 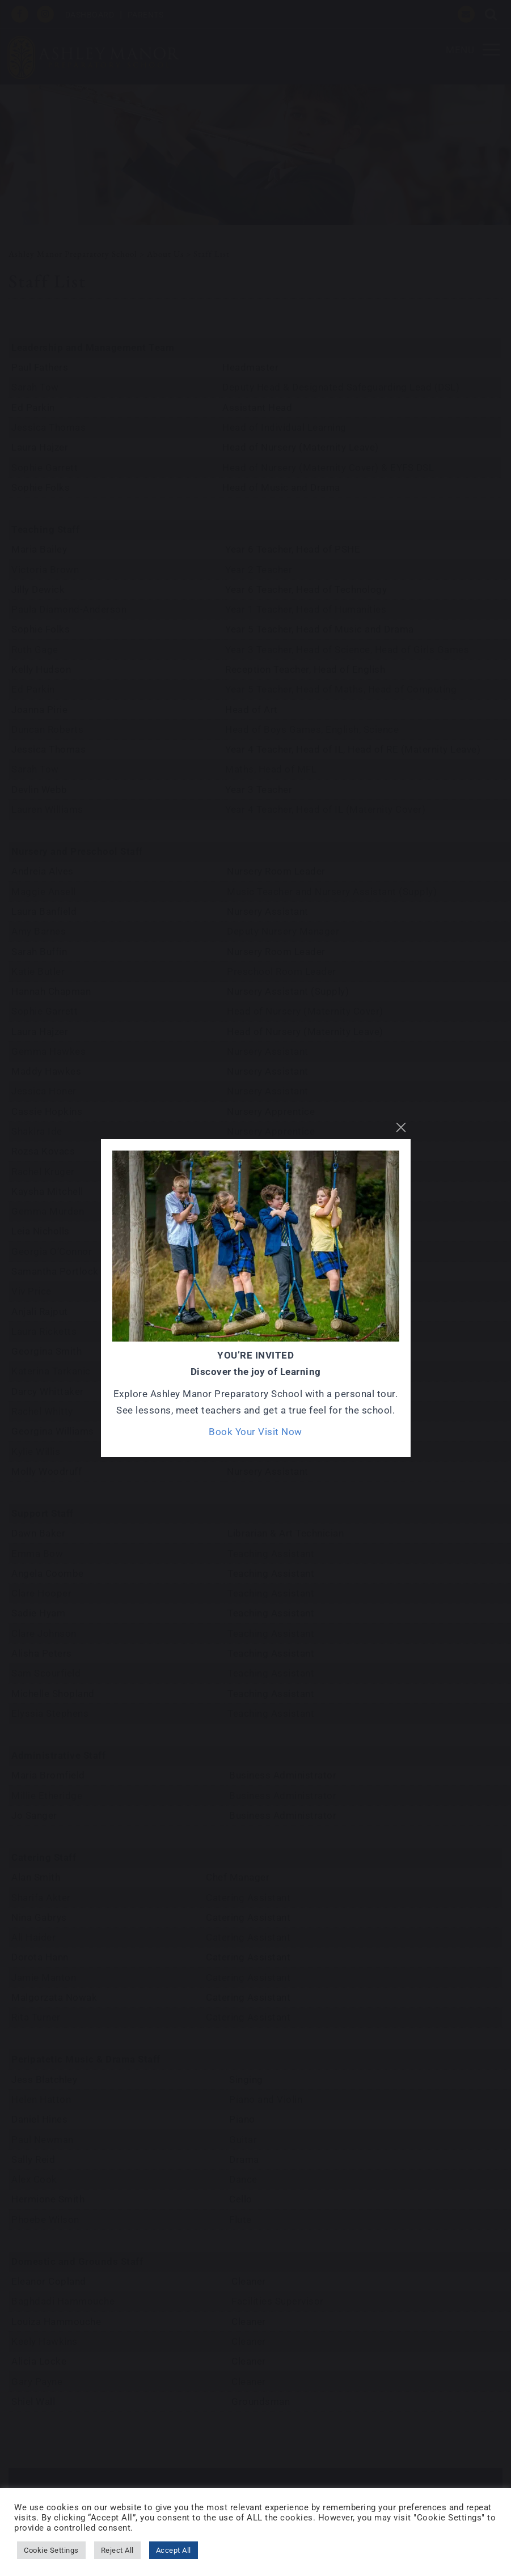 I want to click on Accept All [button], so click(x=173, y=2550).